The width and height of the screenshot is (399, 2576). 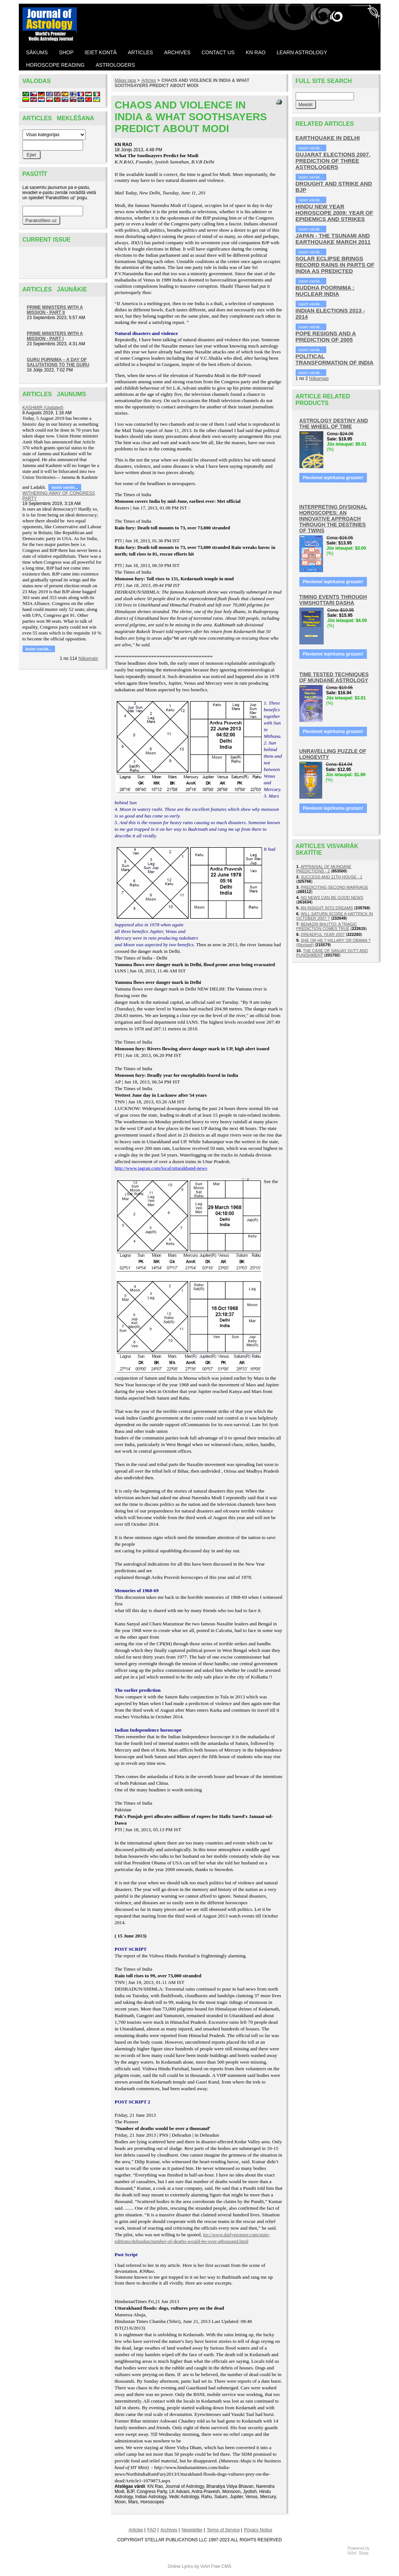 What do you see at coordinates (323, 934) in the screenshot?
I see `DREADFUL YEAR 2007` at bounding box center [323, 934].